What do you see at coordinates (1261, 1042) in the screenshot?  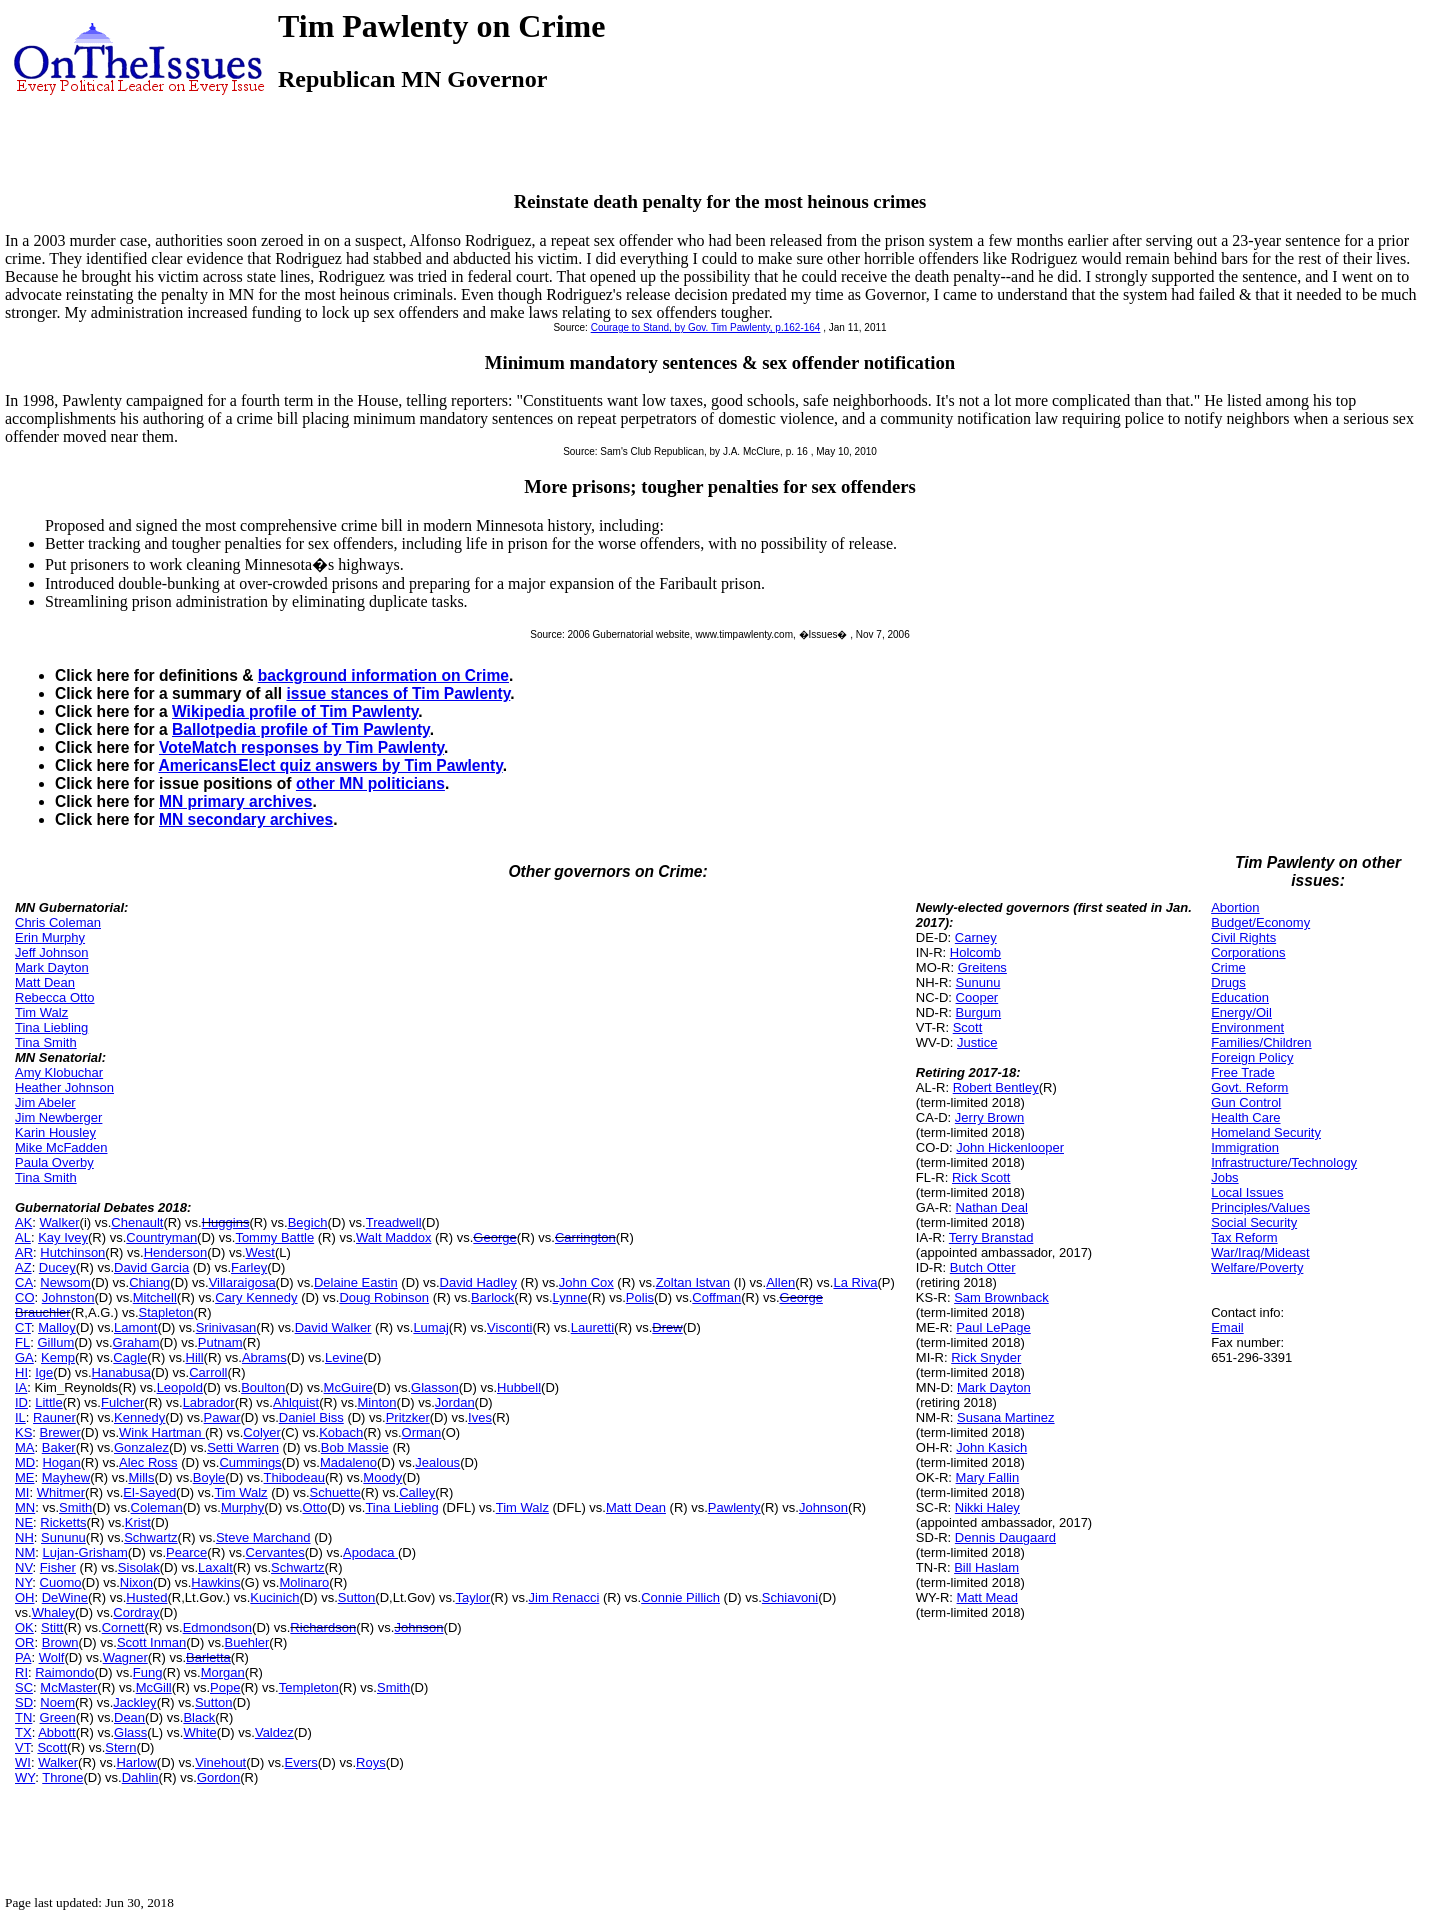 I see `Families/Children` at bounding box center [1261, 1042].